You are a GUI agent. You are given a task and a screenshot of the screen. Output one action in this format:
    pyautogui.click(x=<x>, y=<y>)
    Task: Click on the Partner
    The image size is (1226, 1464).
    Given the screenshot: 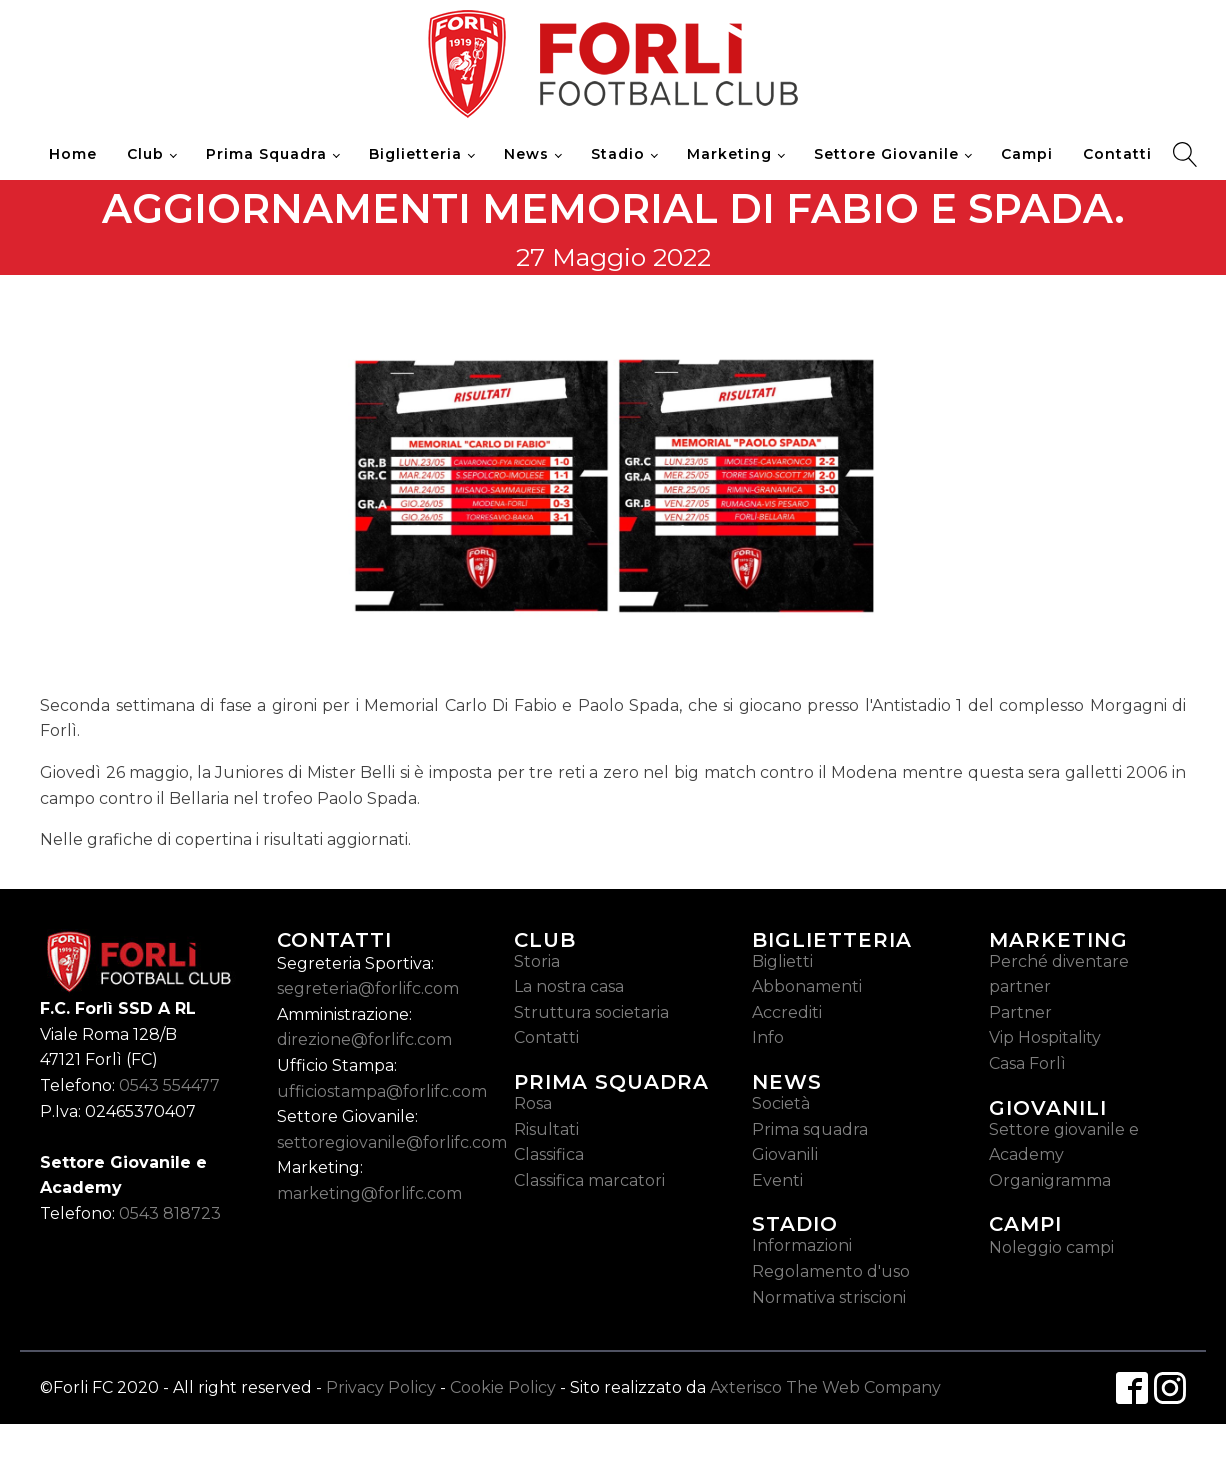 What is the action you would take?
    pyautogui.click(x=1020, y=1012)
    